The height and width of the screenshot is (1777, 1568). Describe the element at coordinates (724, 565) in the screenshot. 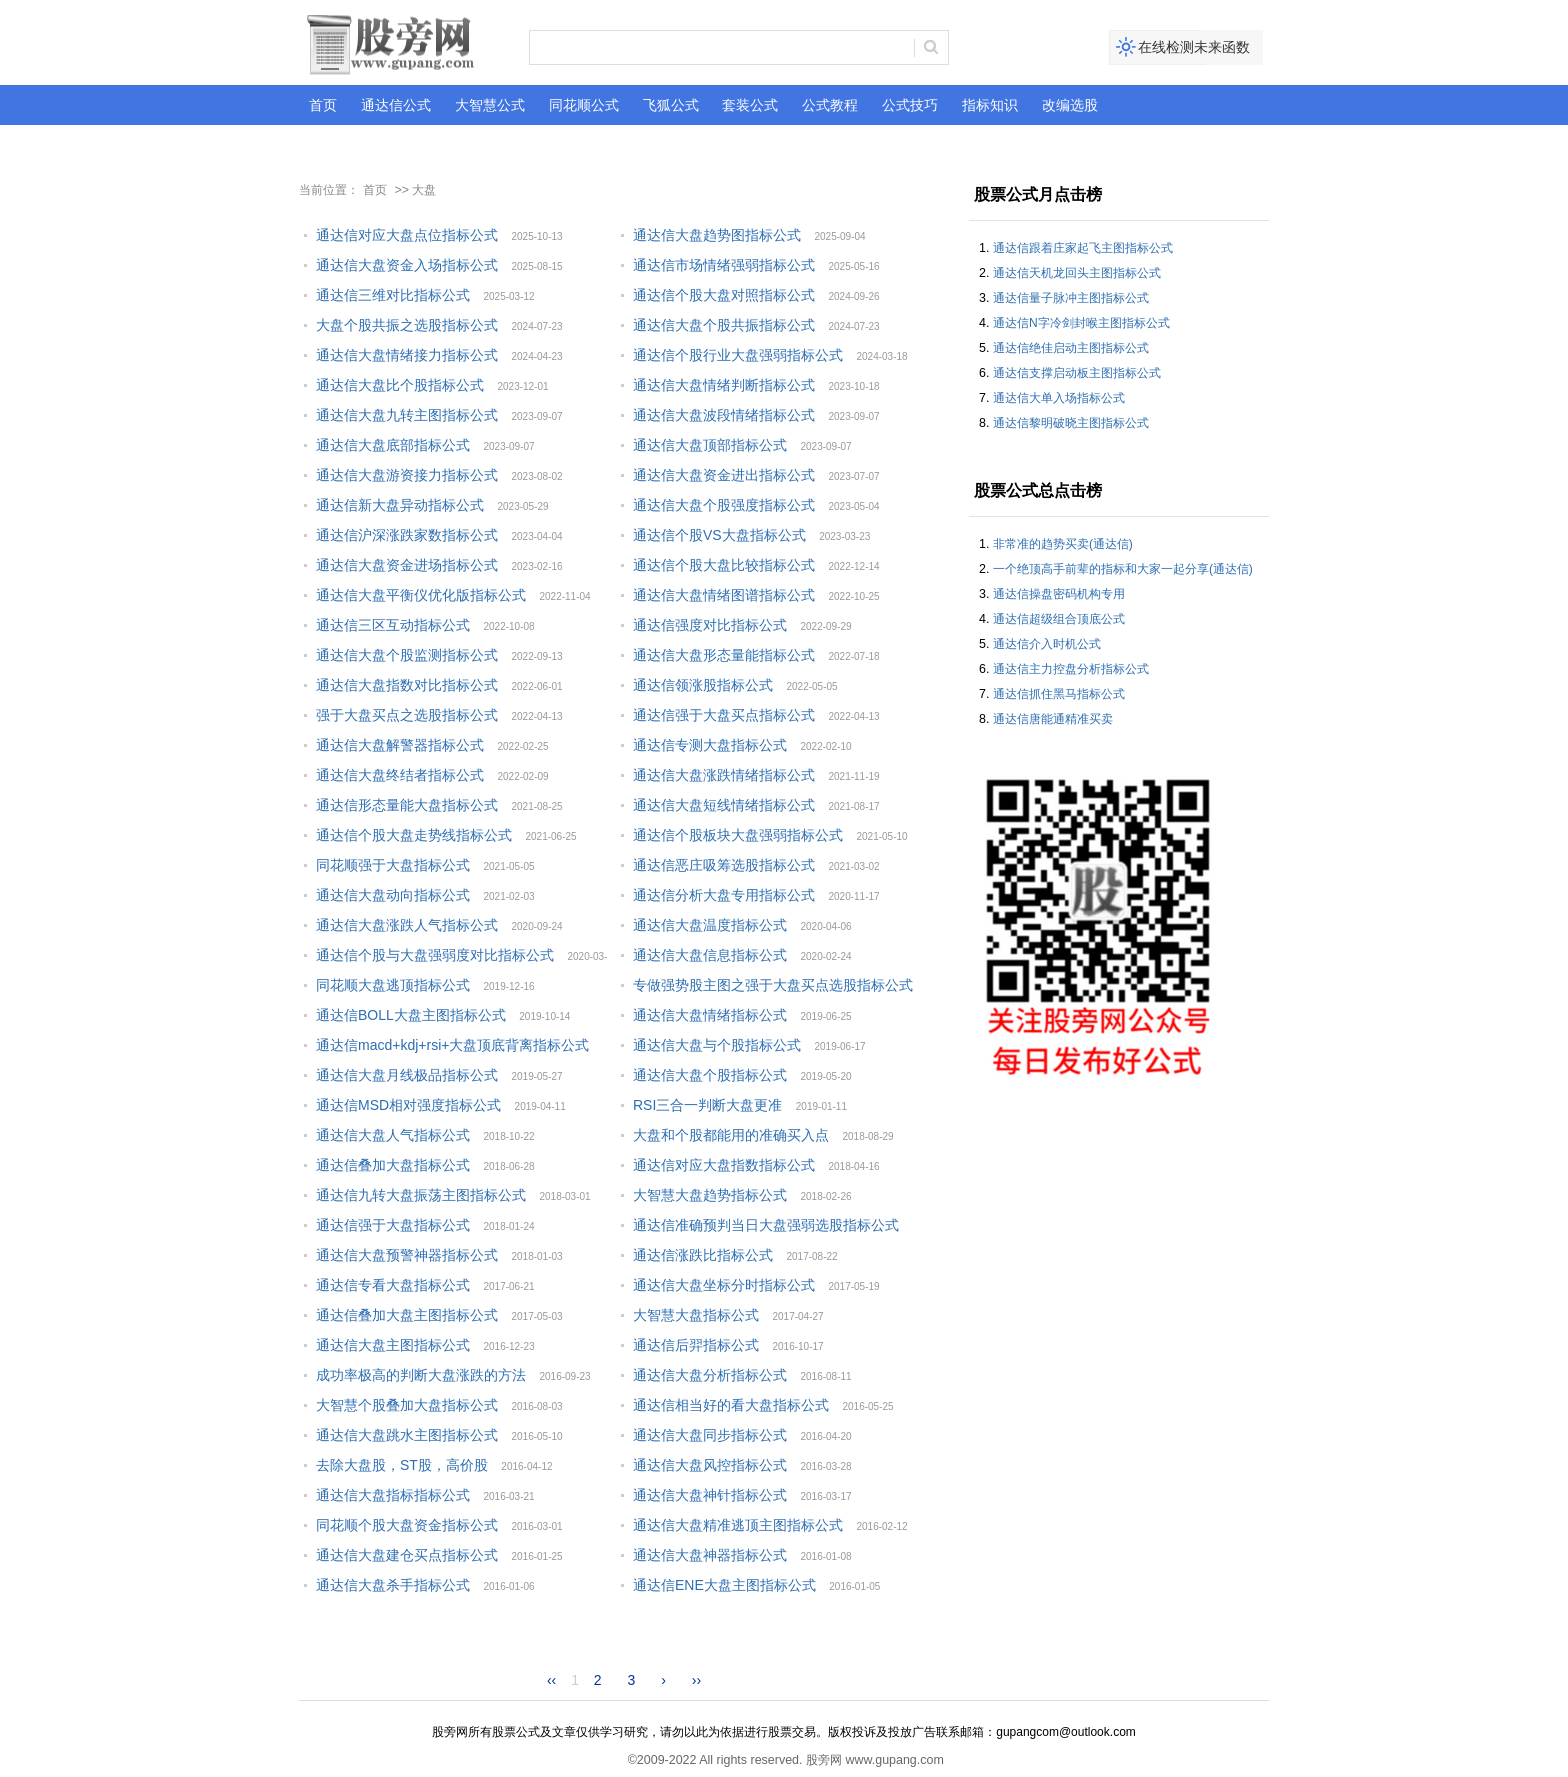

I see `通达信个股大盘比较指标公式` at that location.